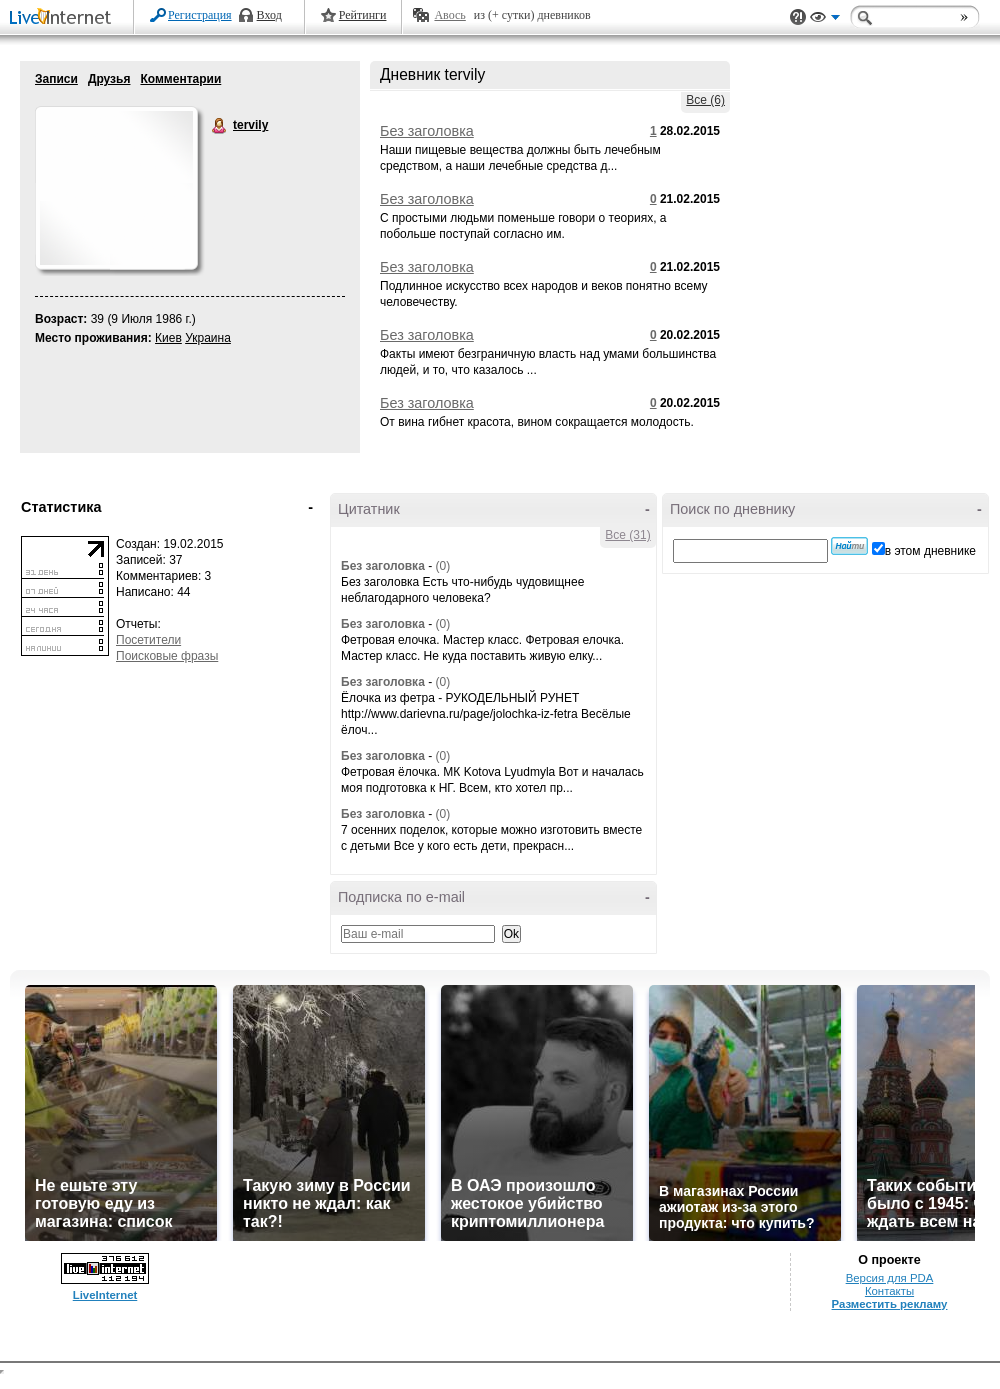  Describe the element at coordinates (56, 79) in the screenshot. I see `Записи` at that location.